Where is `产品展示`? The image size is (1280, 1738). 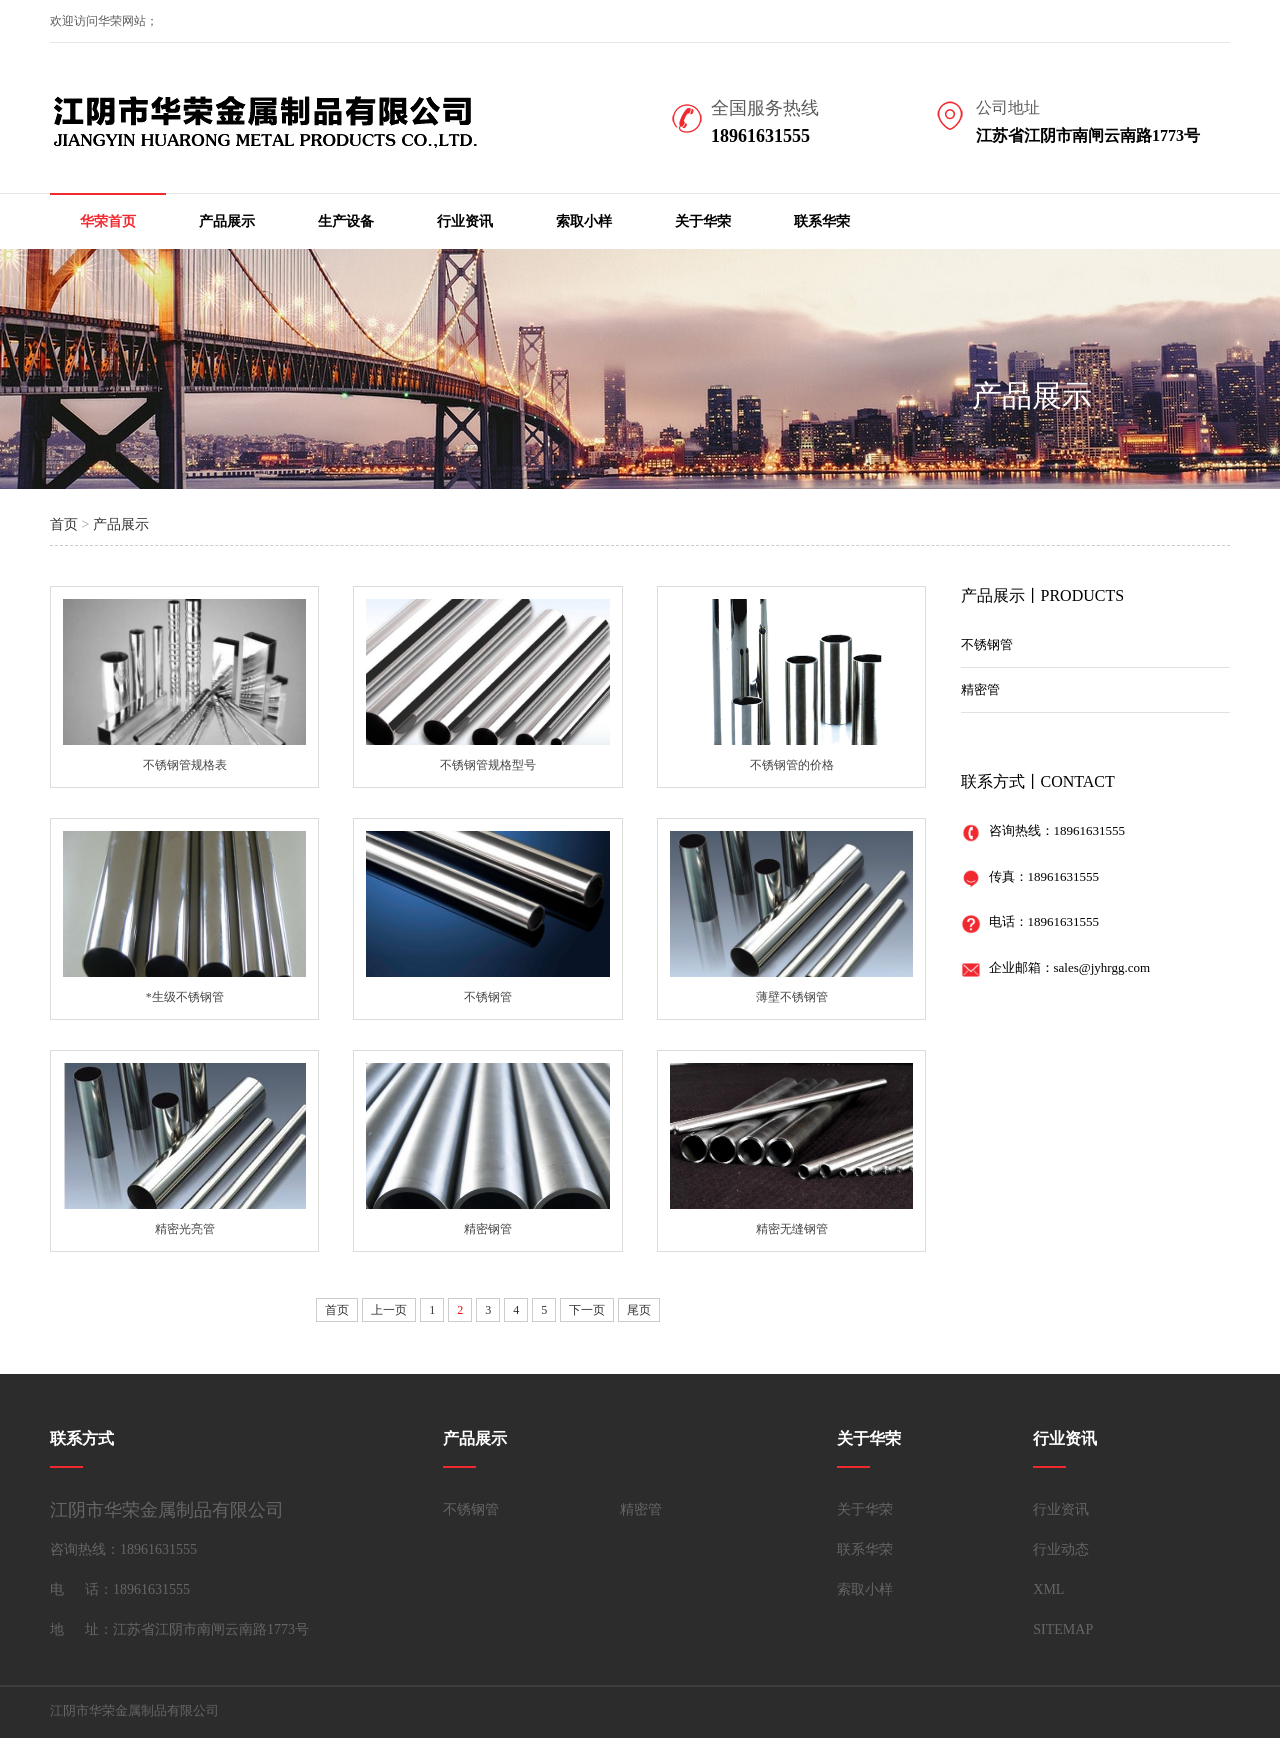
产品展示 is located at coordinates (227, 221).